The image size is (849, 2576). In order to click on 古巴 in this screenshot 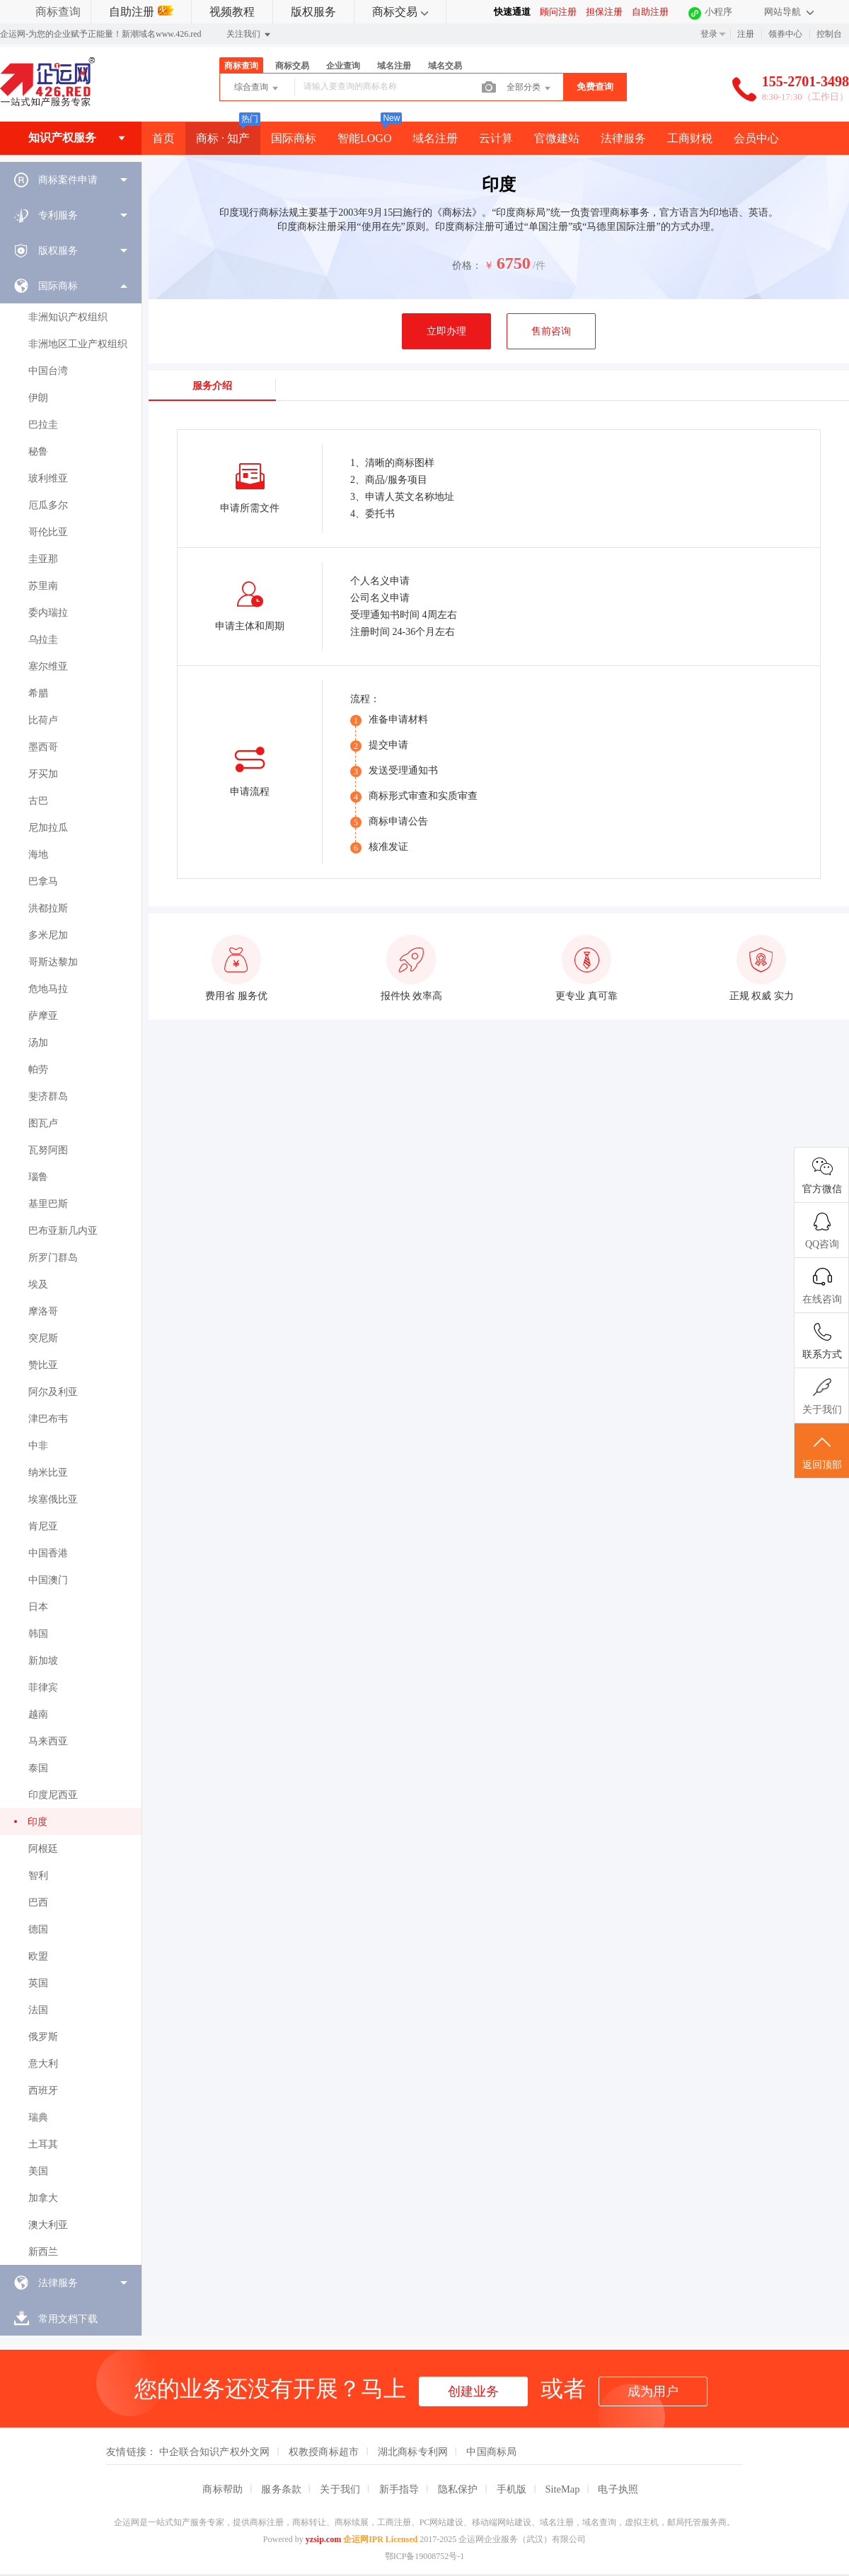, I will do `click(38, 800)`.